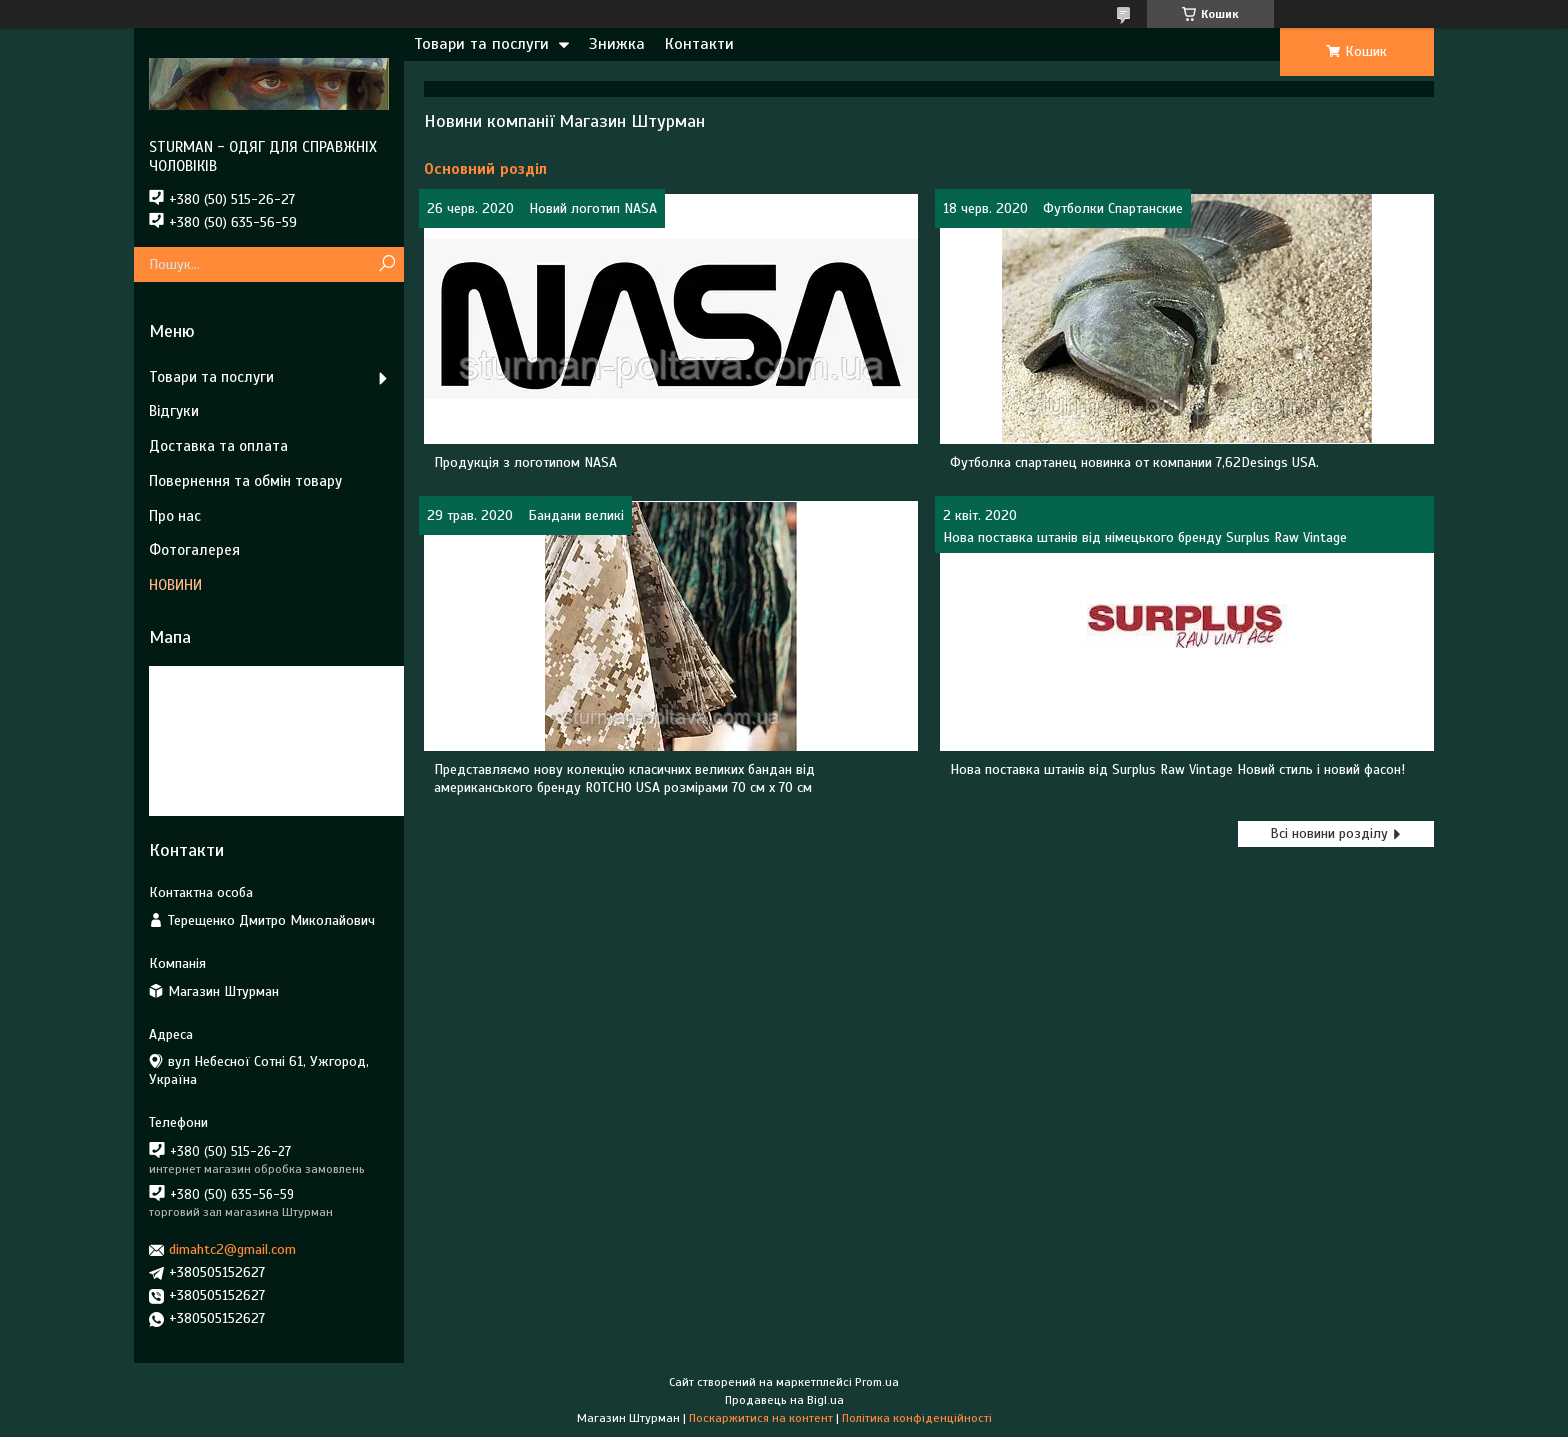  Describe the element at coordinates (784, 1400) in the screenshot. I see `Продавець на Bigl.ua` at that location.